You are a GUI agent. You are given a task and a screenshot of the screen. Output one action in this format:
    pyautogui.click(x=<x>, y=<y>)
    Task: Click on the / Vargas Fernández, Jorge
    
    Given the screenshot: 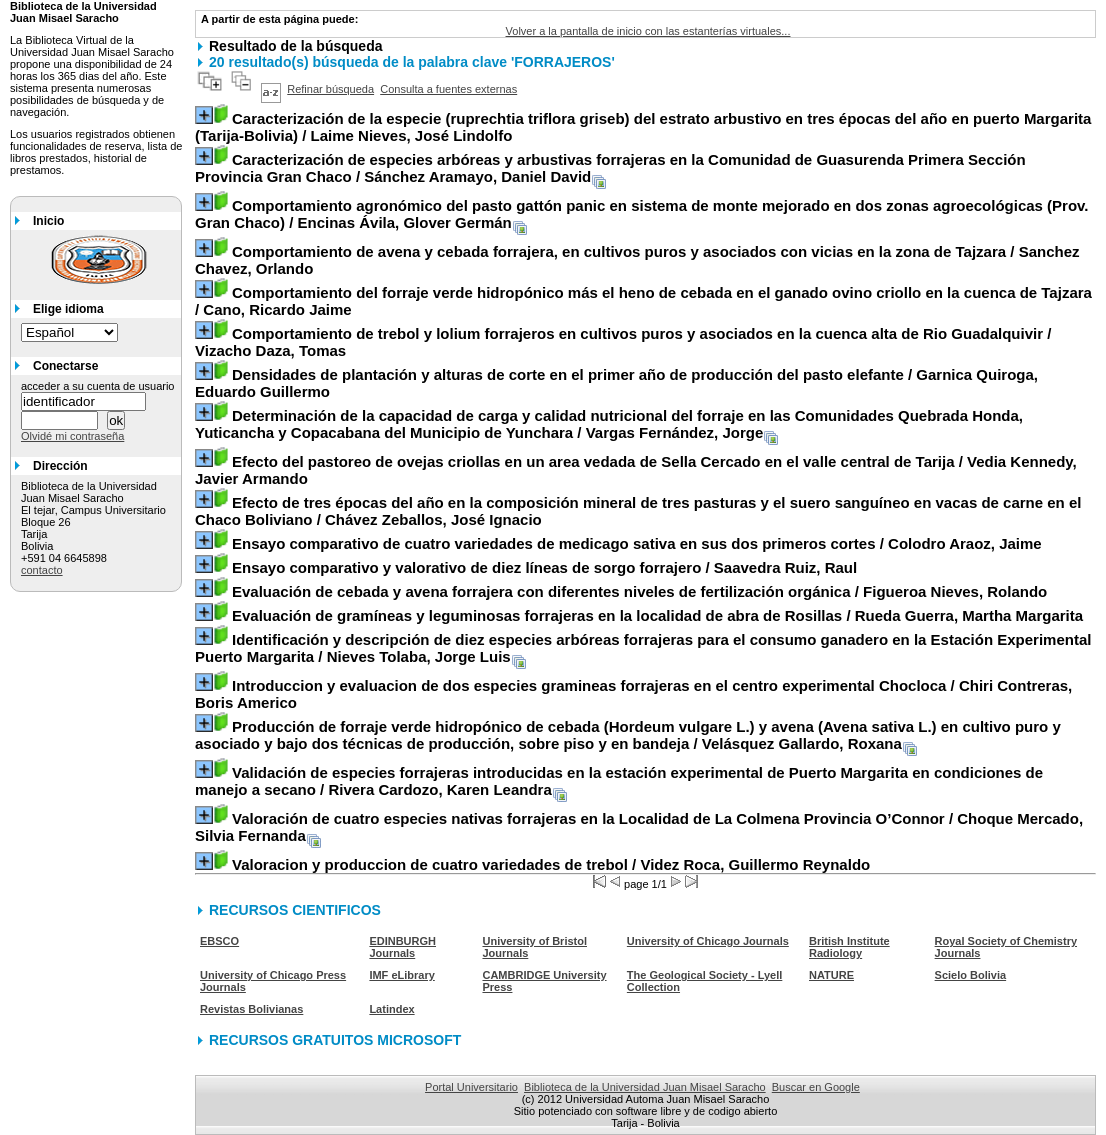 What is the action you would take?
    pyautogui.click(x=609, y=424)
    